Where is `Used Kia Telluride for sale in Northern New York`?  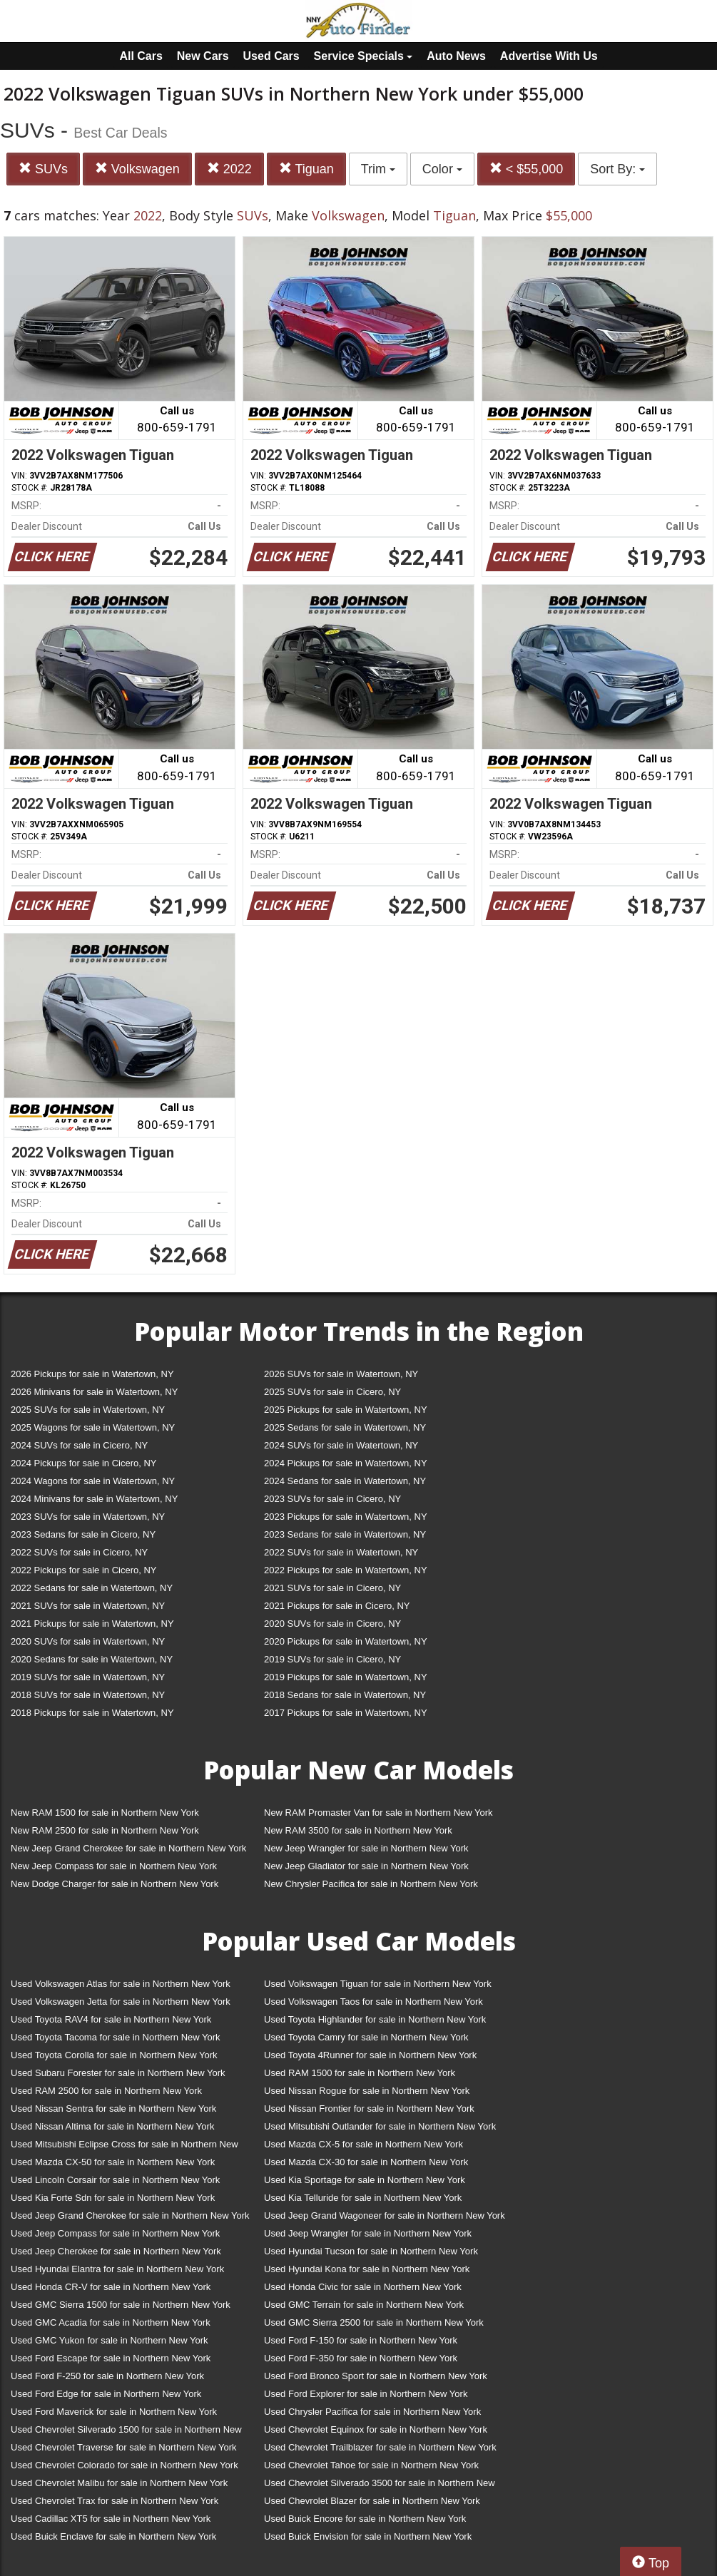 Used Kia Telluride for sale in Northern New York is located at coordinates (363, 2197).